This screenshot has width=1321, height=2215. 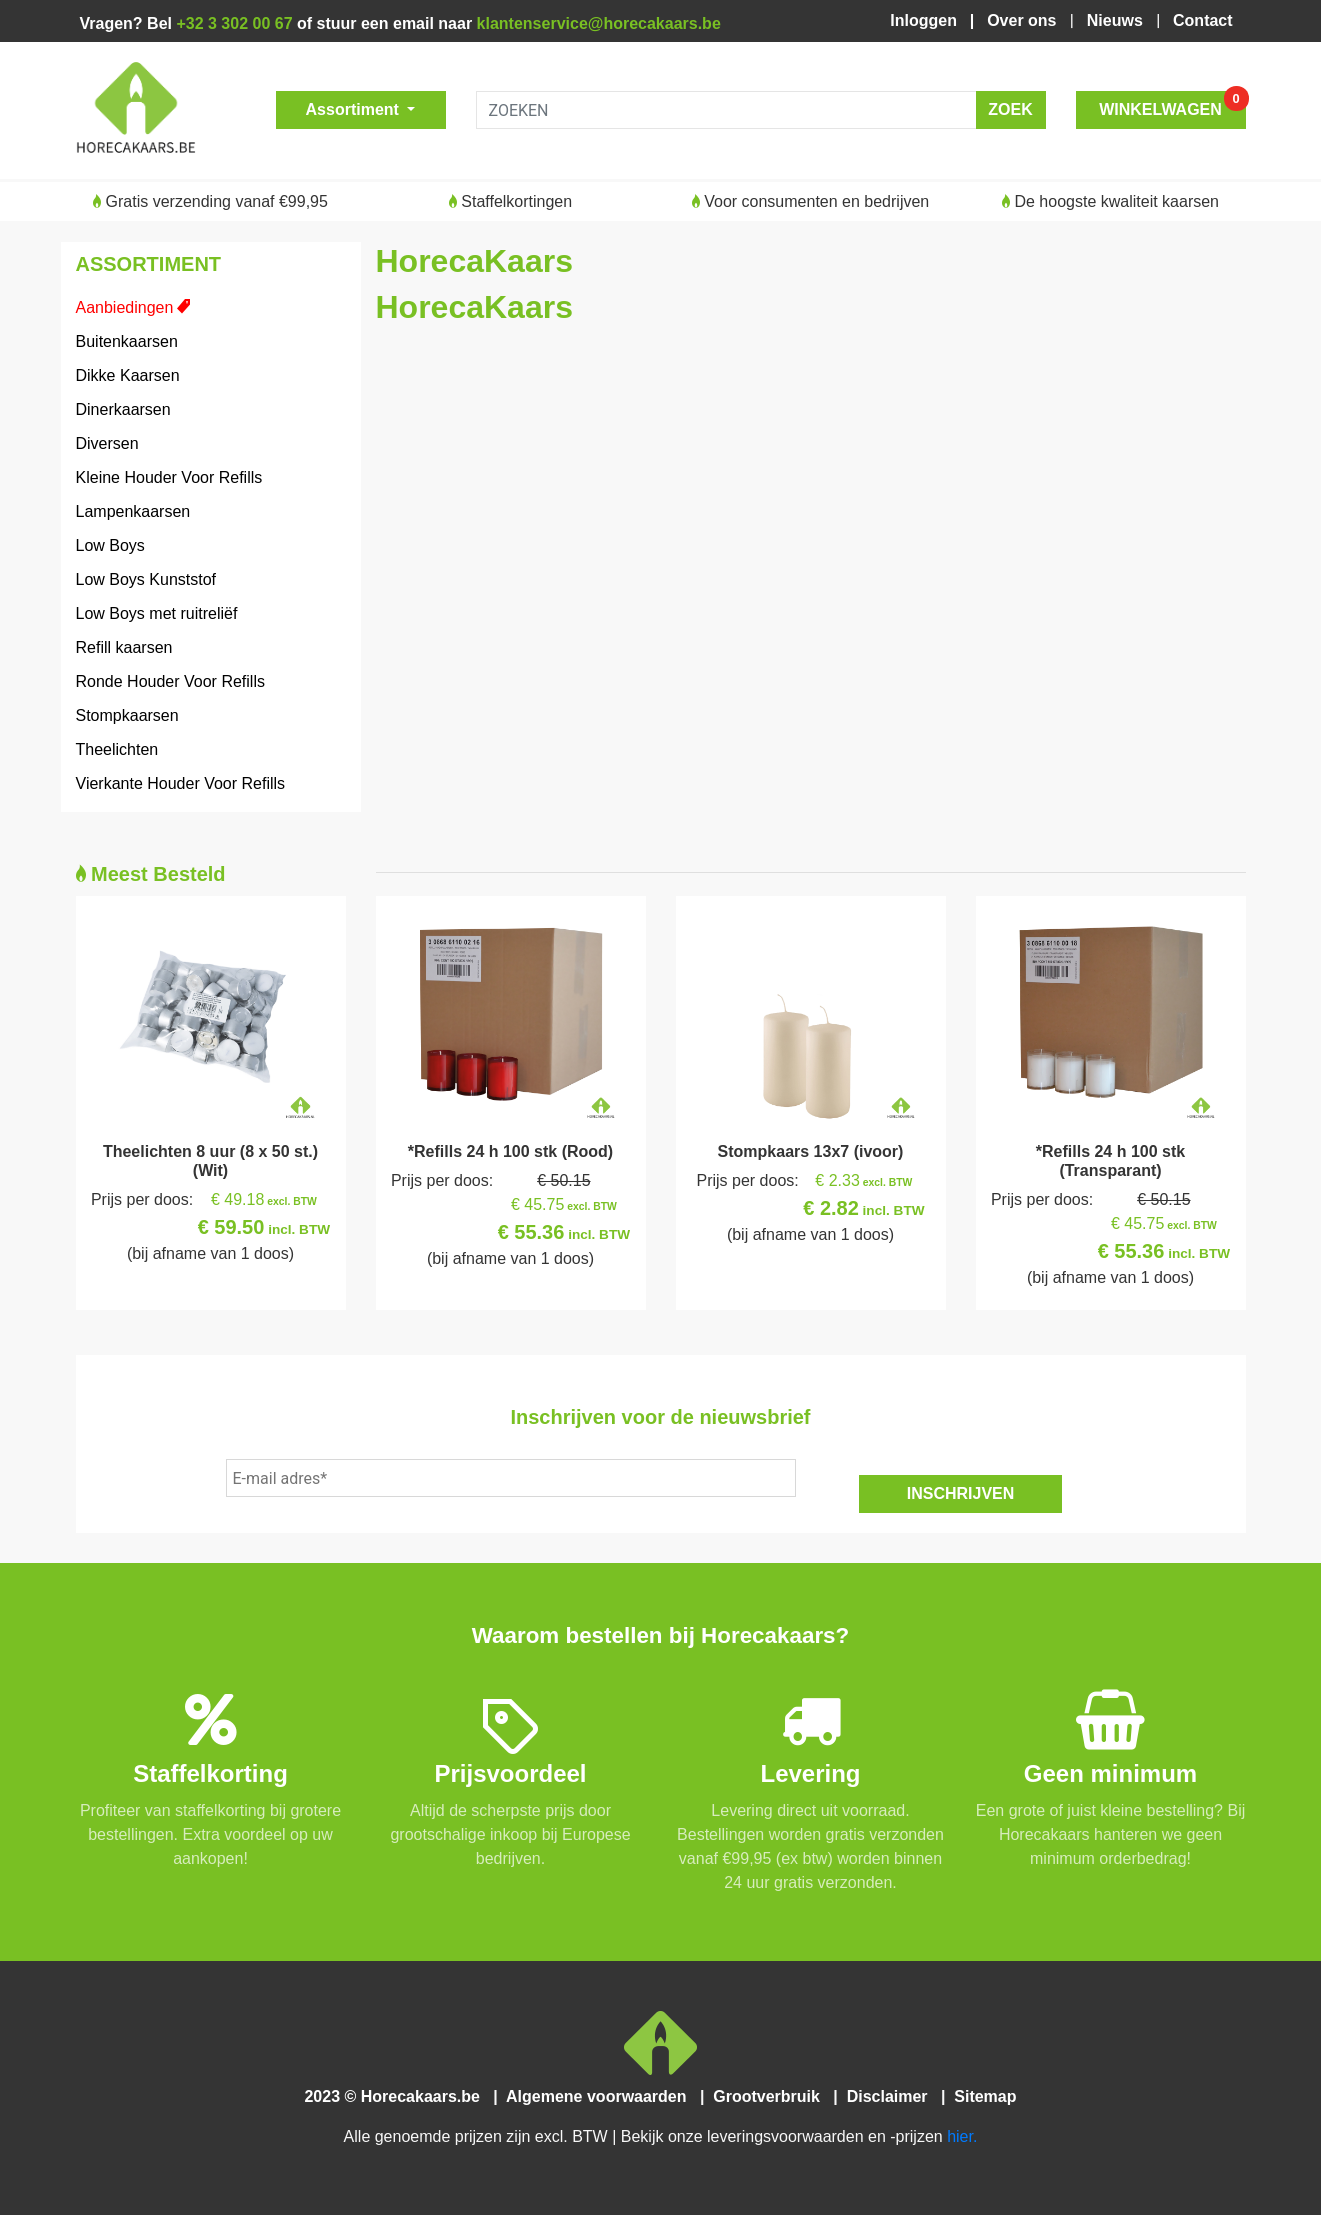 I want to click on Ronde Houder Voor Refills, so click(x=170, y=681).